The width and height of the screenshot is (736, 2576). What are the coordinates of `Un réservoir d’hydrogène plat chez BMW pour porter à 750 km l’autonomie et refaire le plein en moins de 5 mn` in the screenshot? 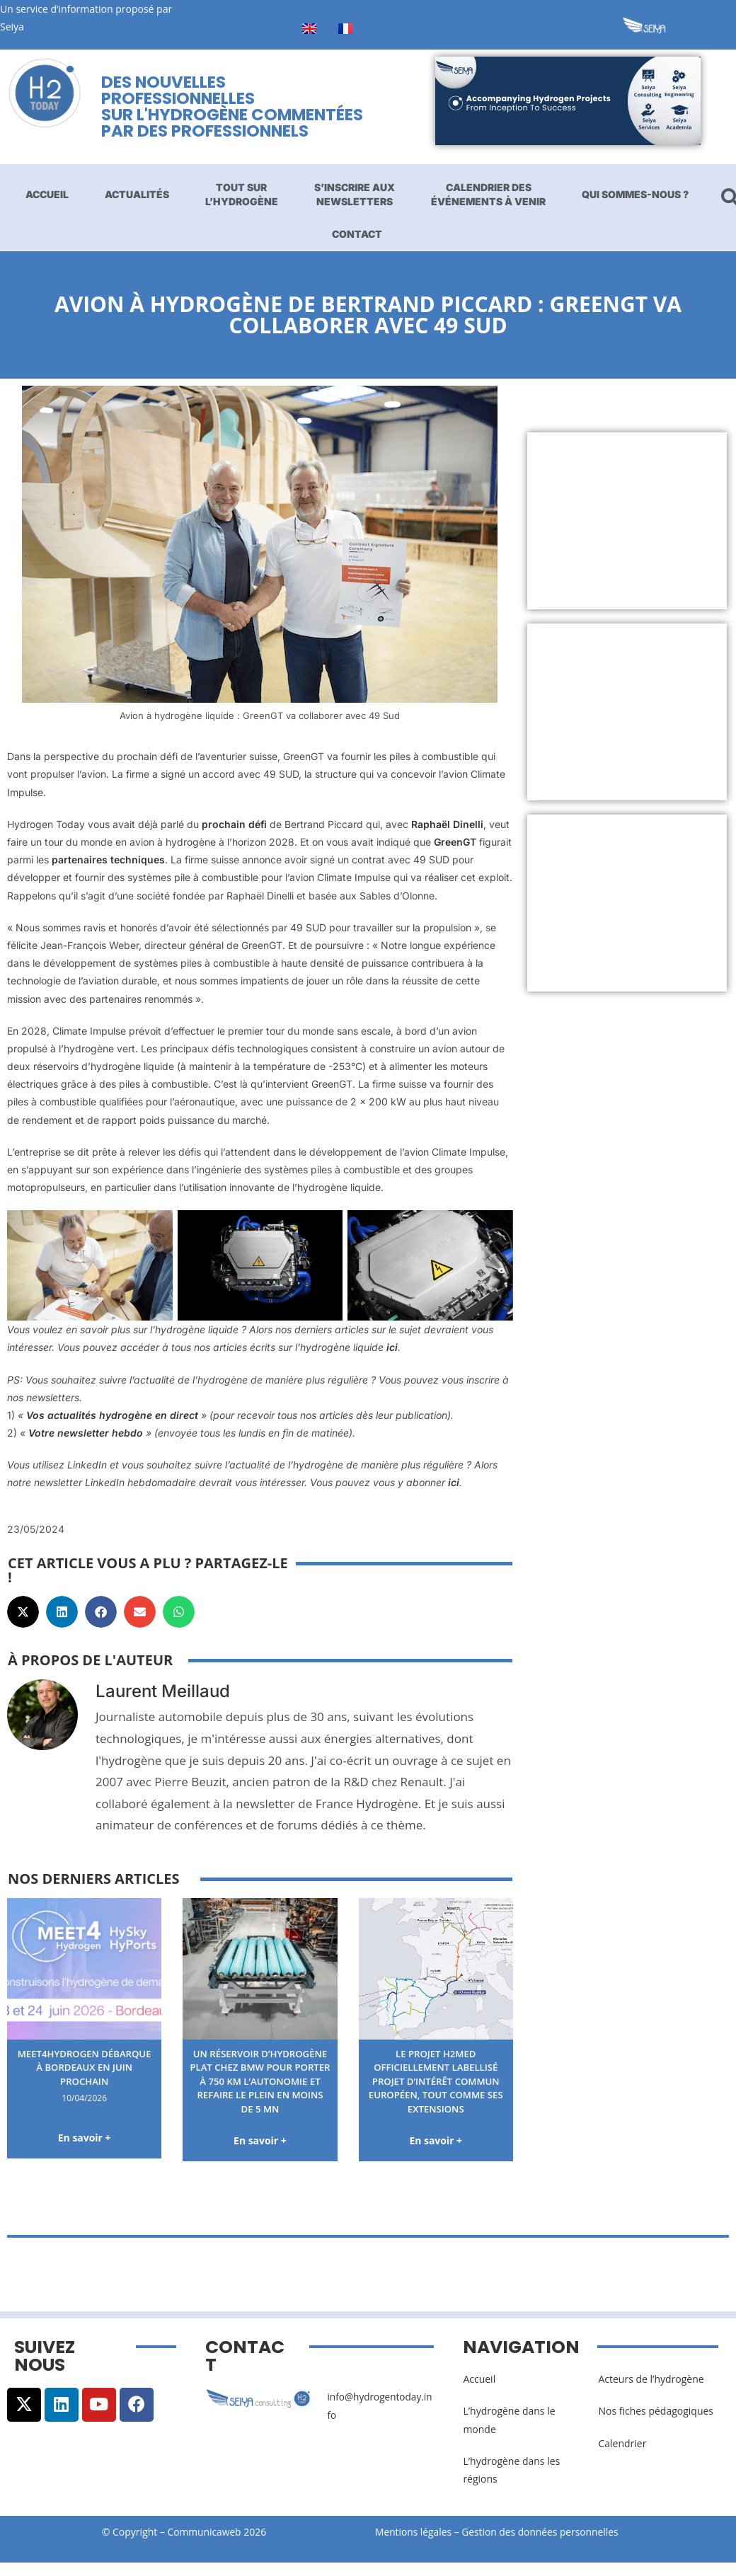 It's located at (260, 2088).